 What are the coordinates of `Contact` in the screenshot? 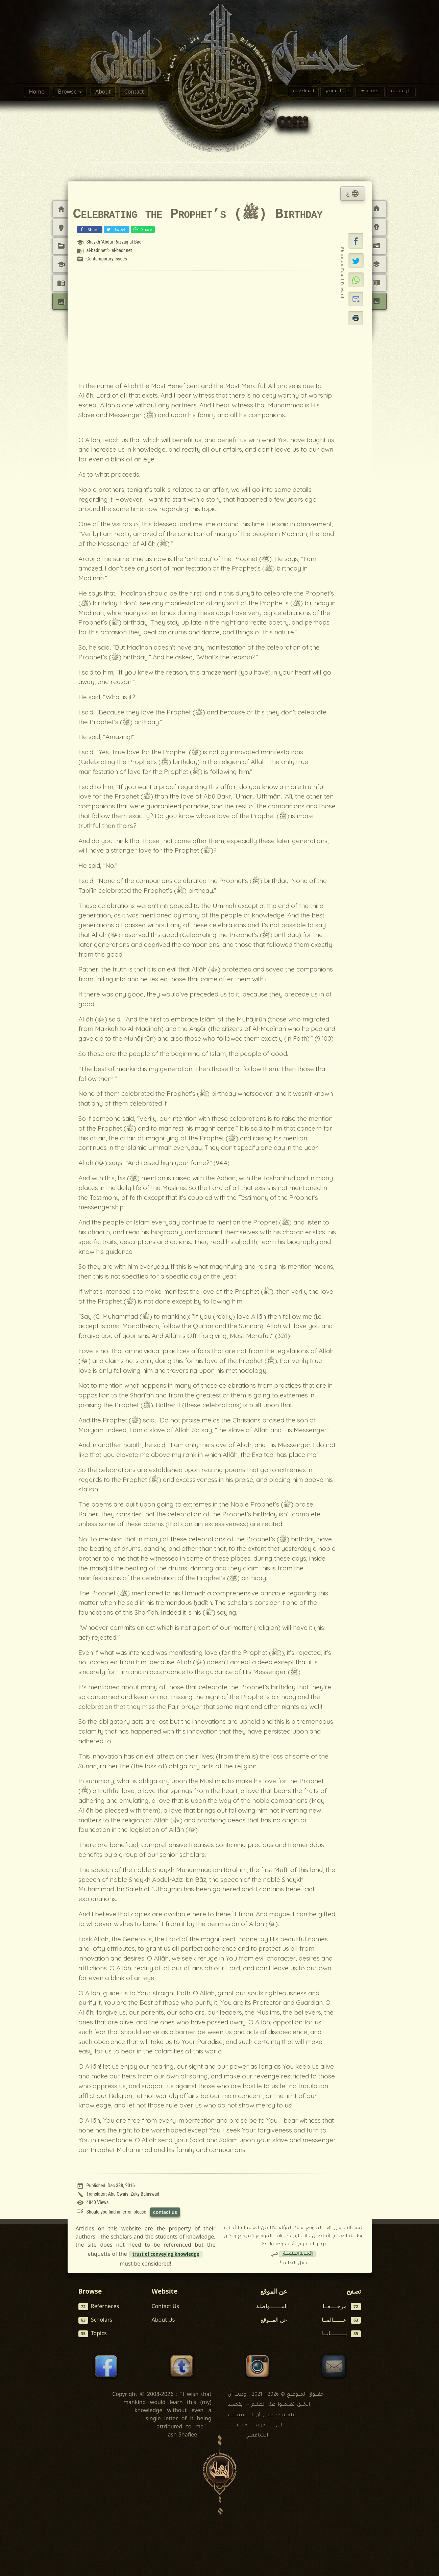 It's located at (134, 91).